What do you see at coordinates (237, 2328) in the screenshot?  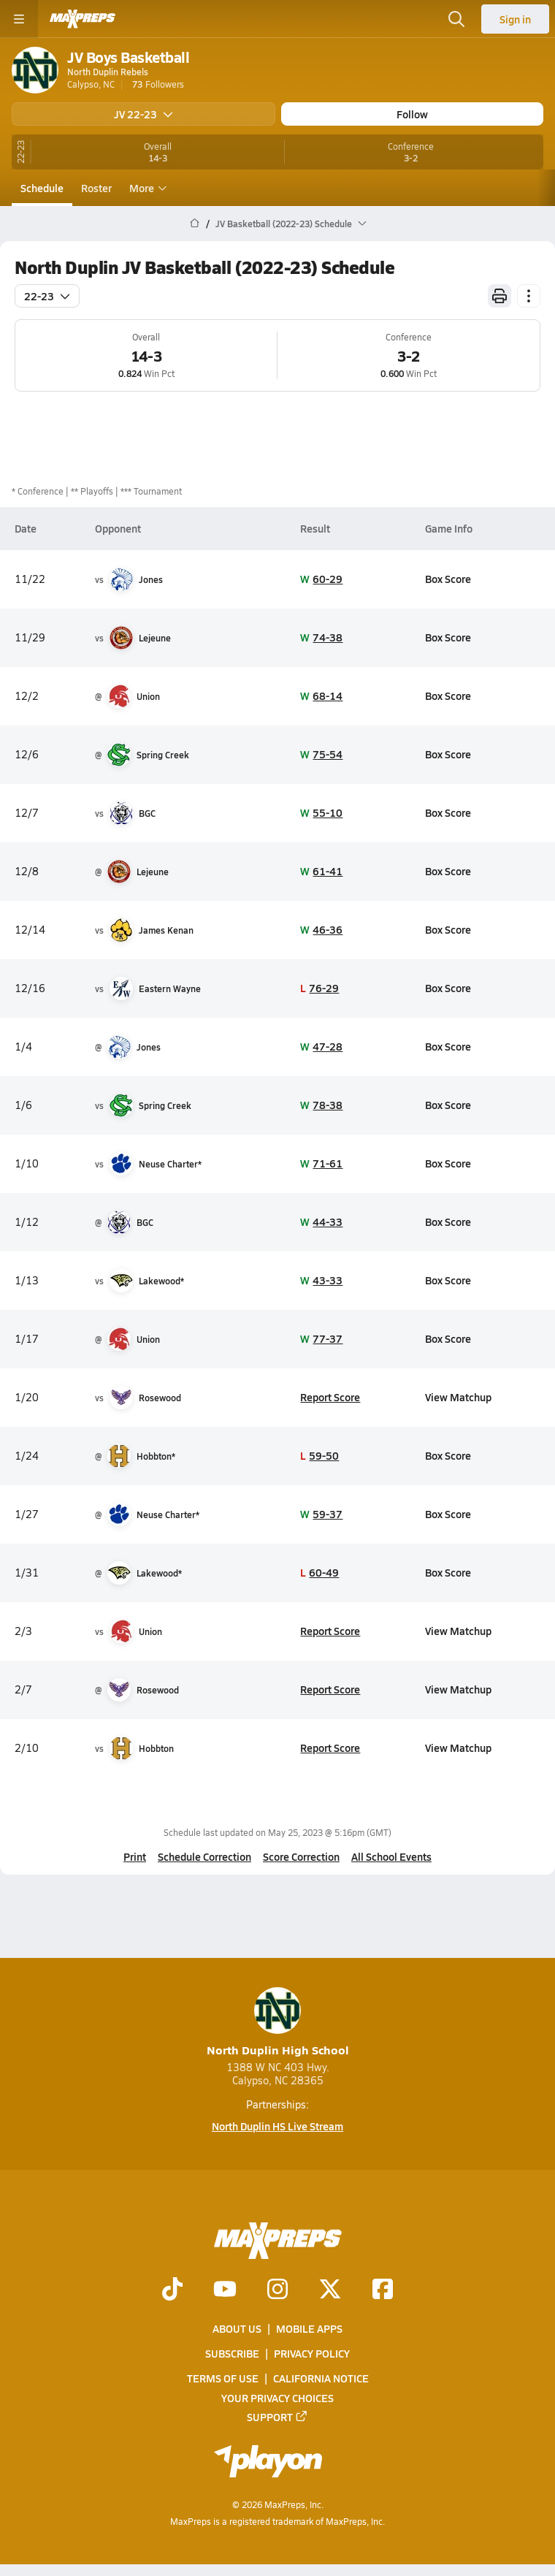 I see `About Us` at bounding box center [237, 2328].